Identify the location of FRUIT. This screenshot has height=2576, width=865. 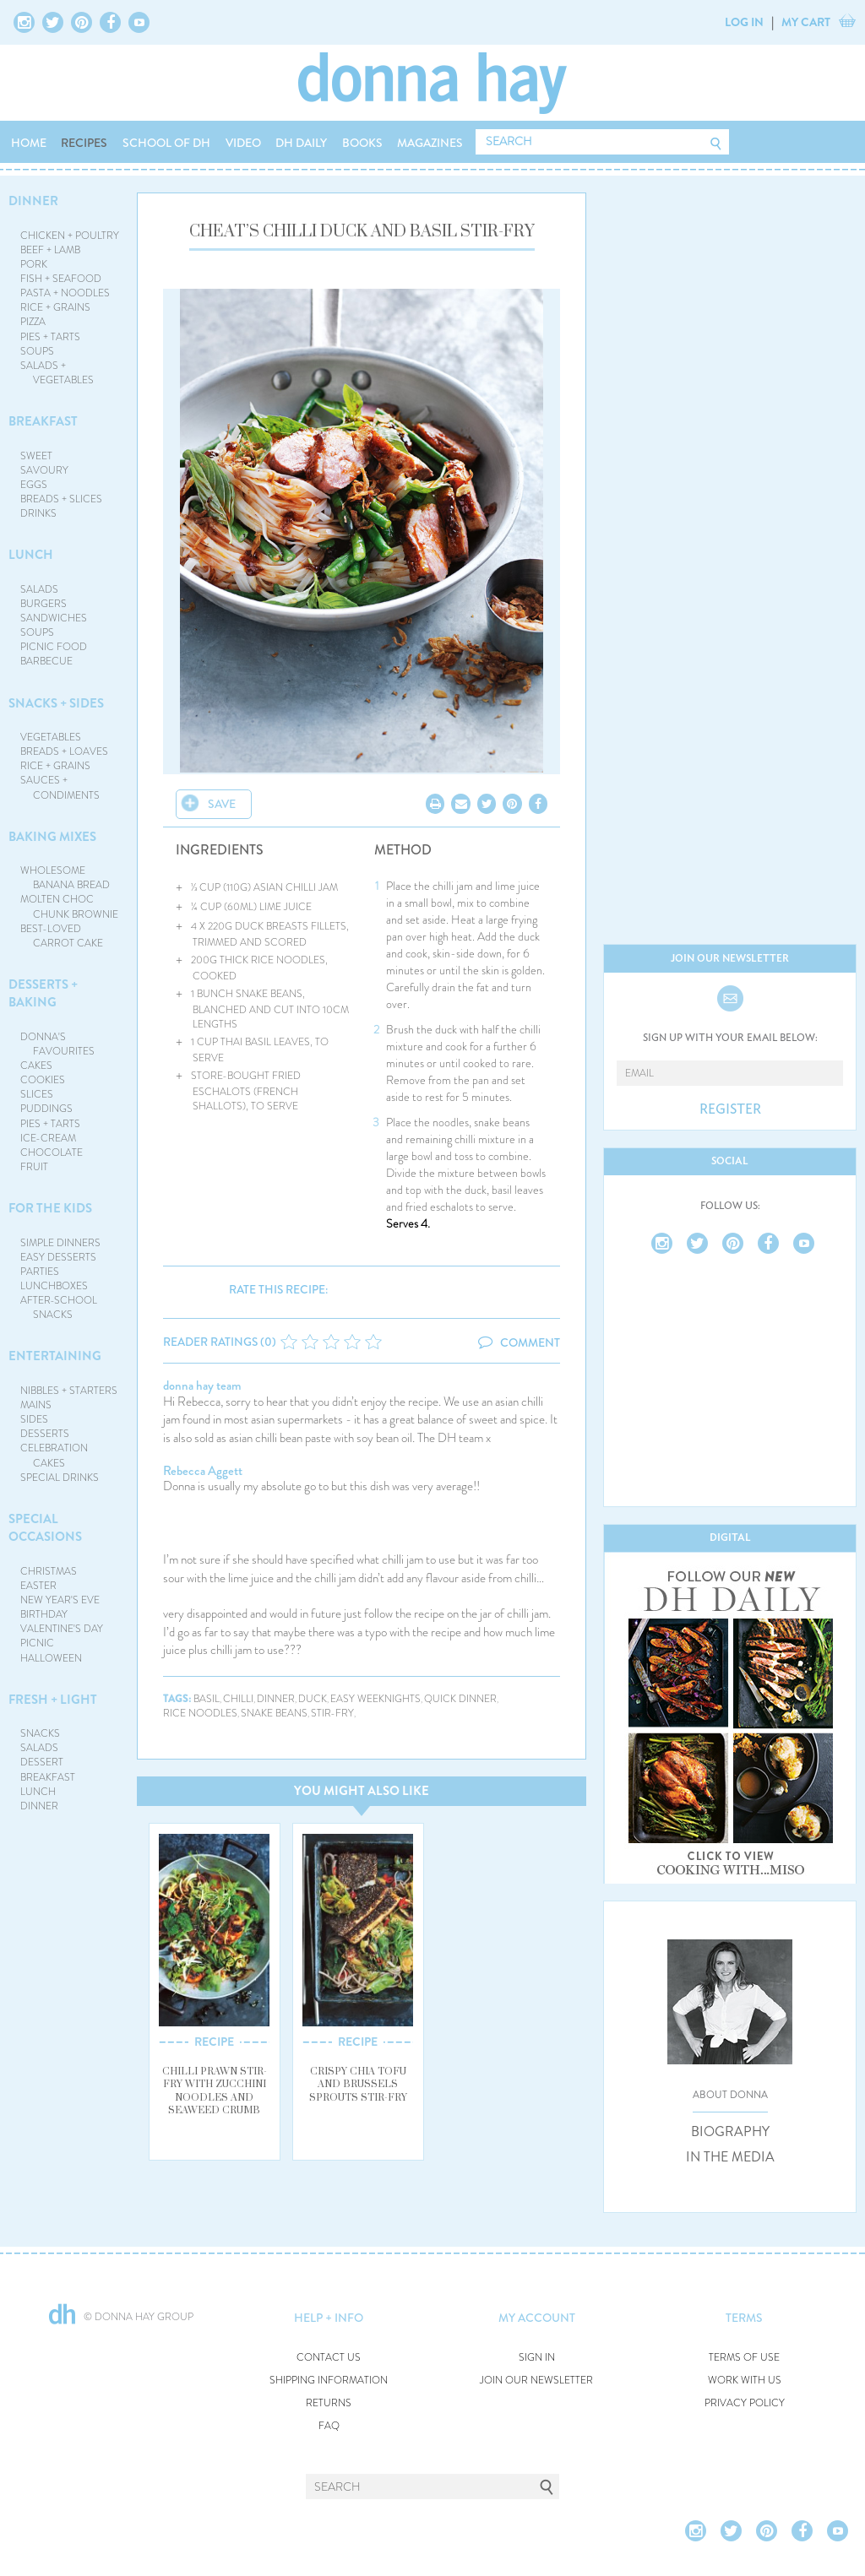
(34, 1166).